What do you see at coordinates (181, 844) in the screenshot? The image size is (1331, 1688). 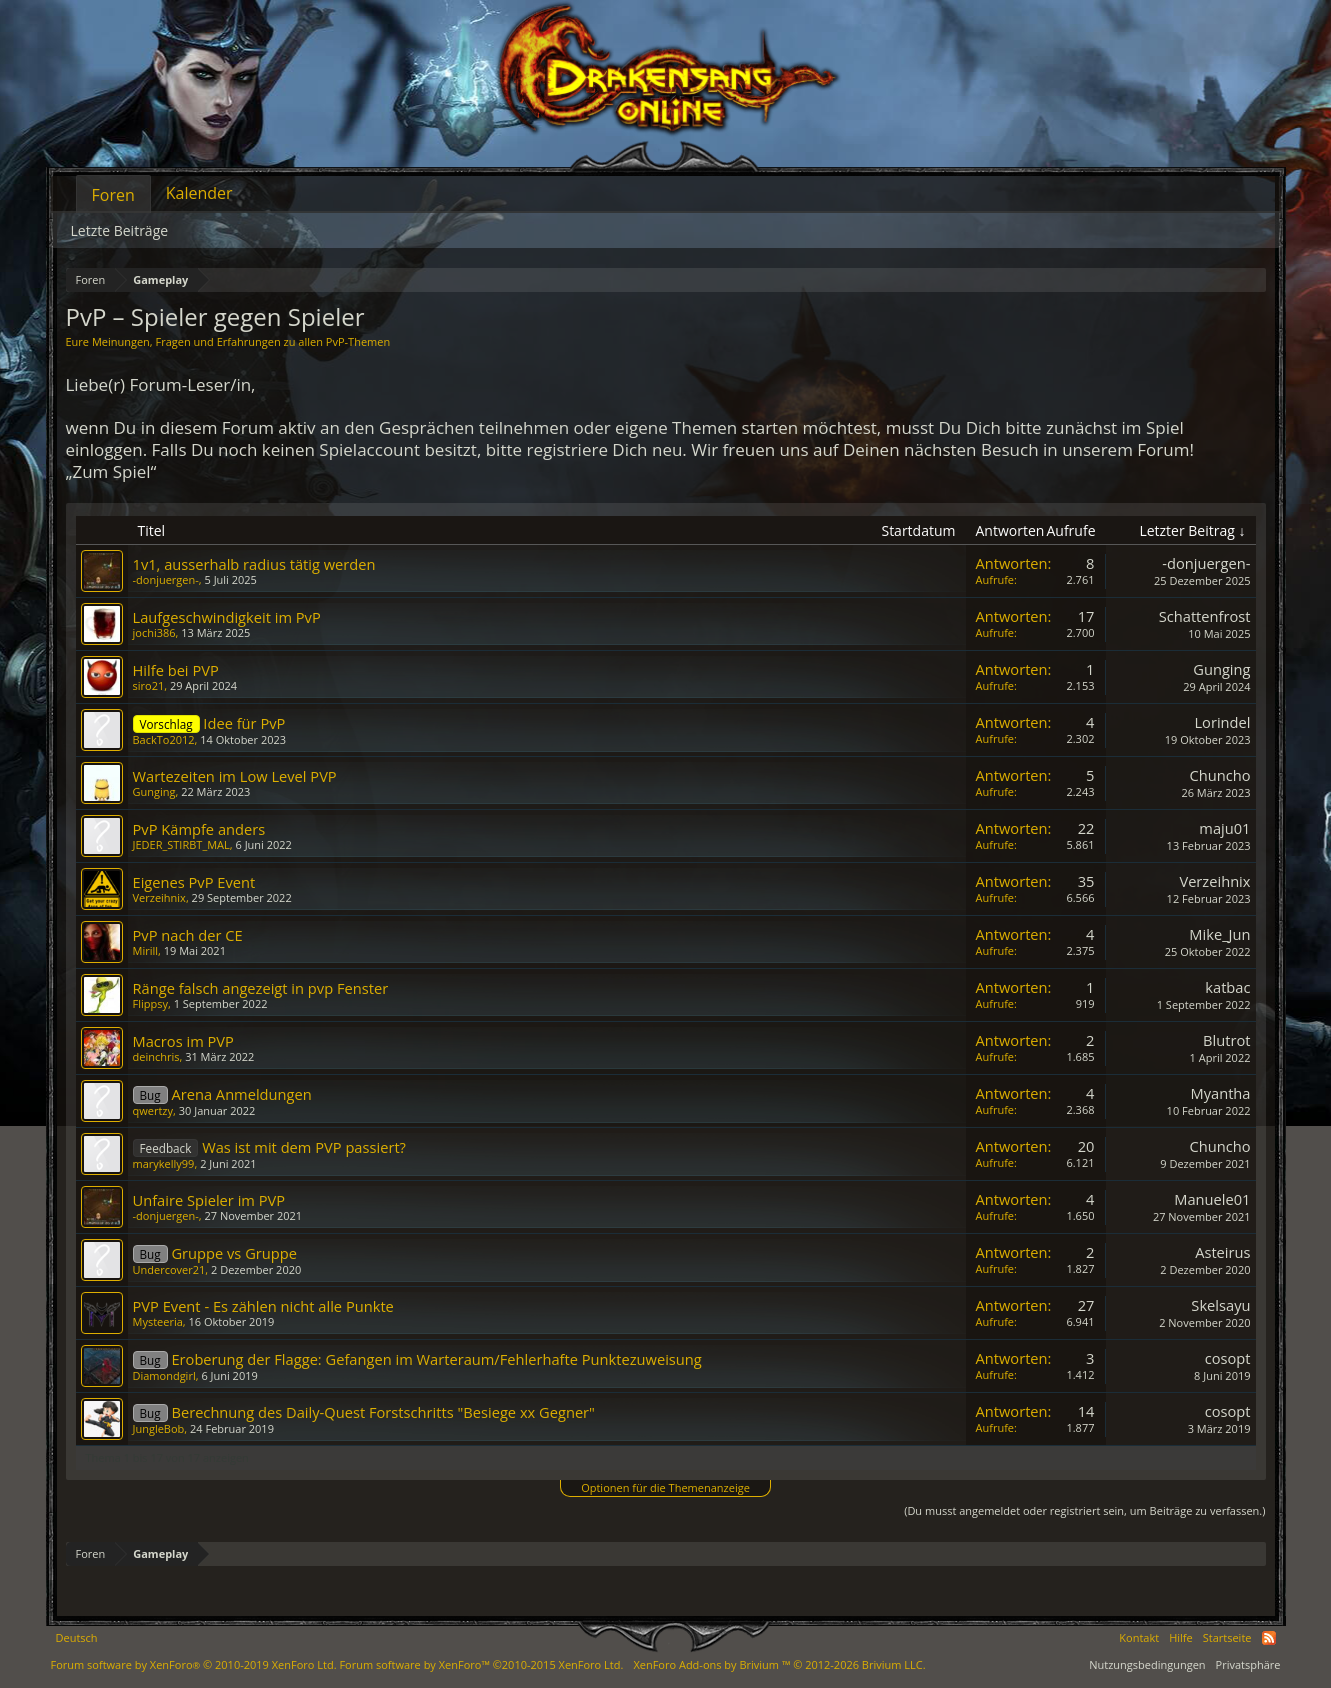 I see `JEDER_STIRBT_MAL` at bounding box center [181, 844].